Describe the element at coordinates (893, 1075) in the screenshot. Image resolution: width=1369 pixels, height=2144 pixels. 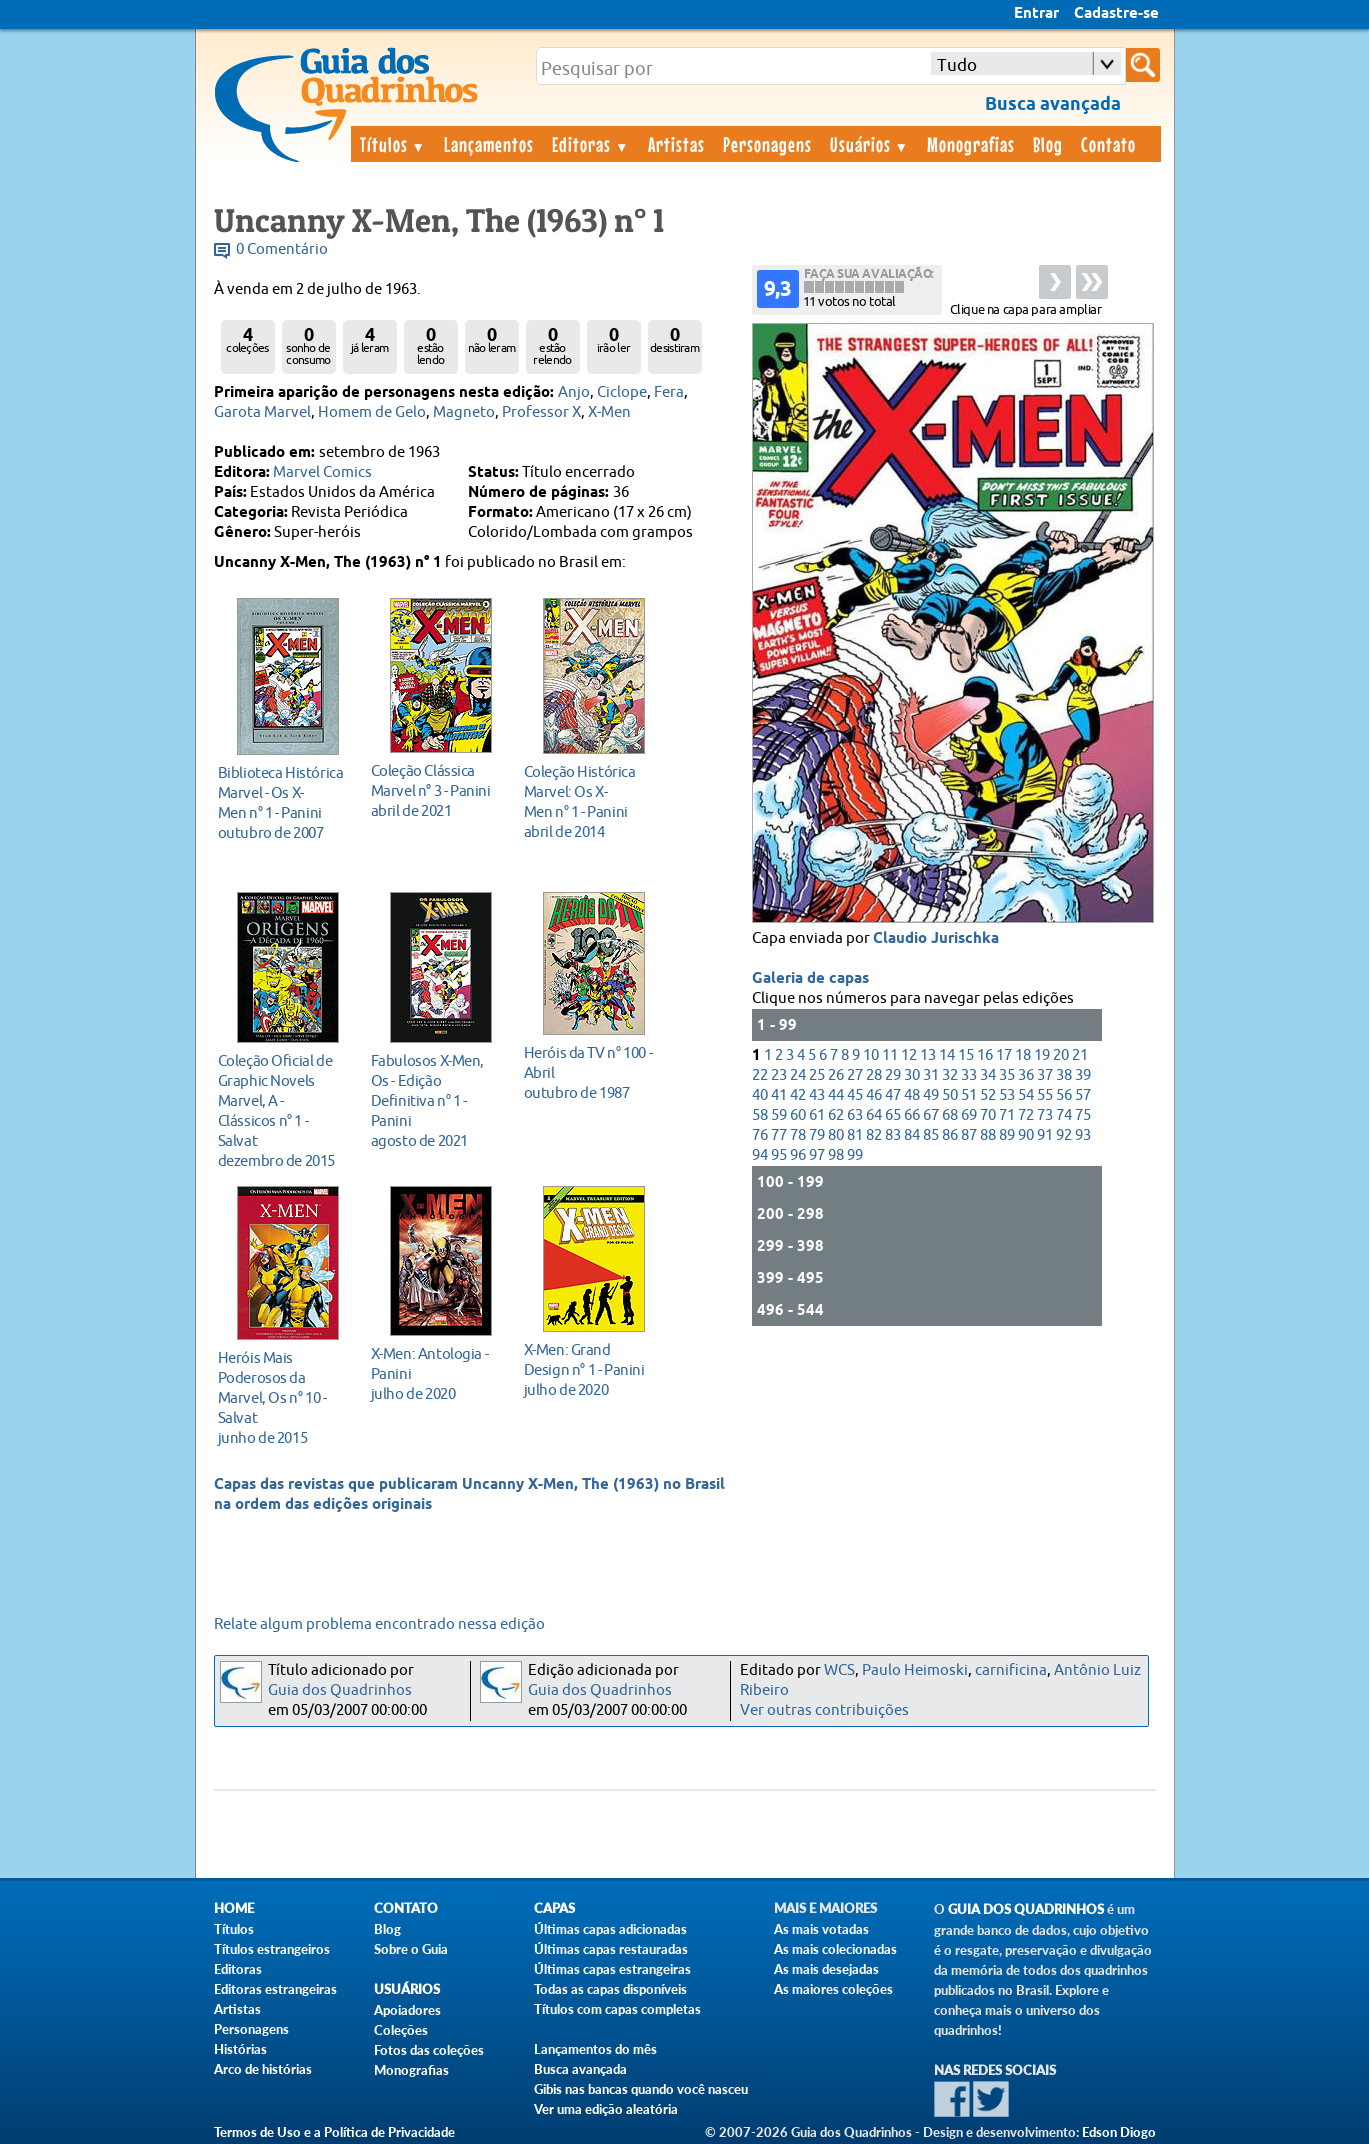
I see `29` at that location.